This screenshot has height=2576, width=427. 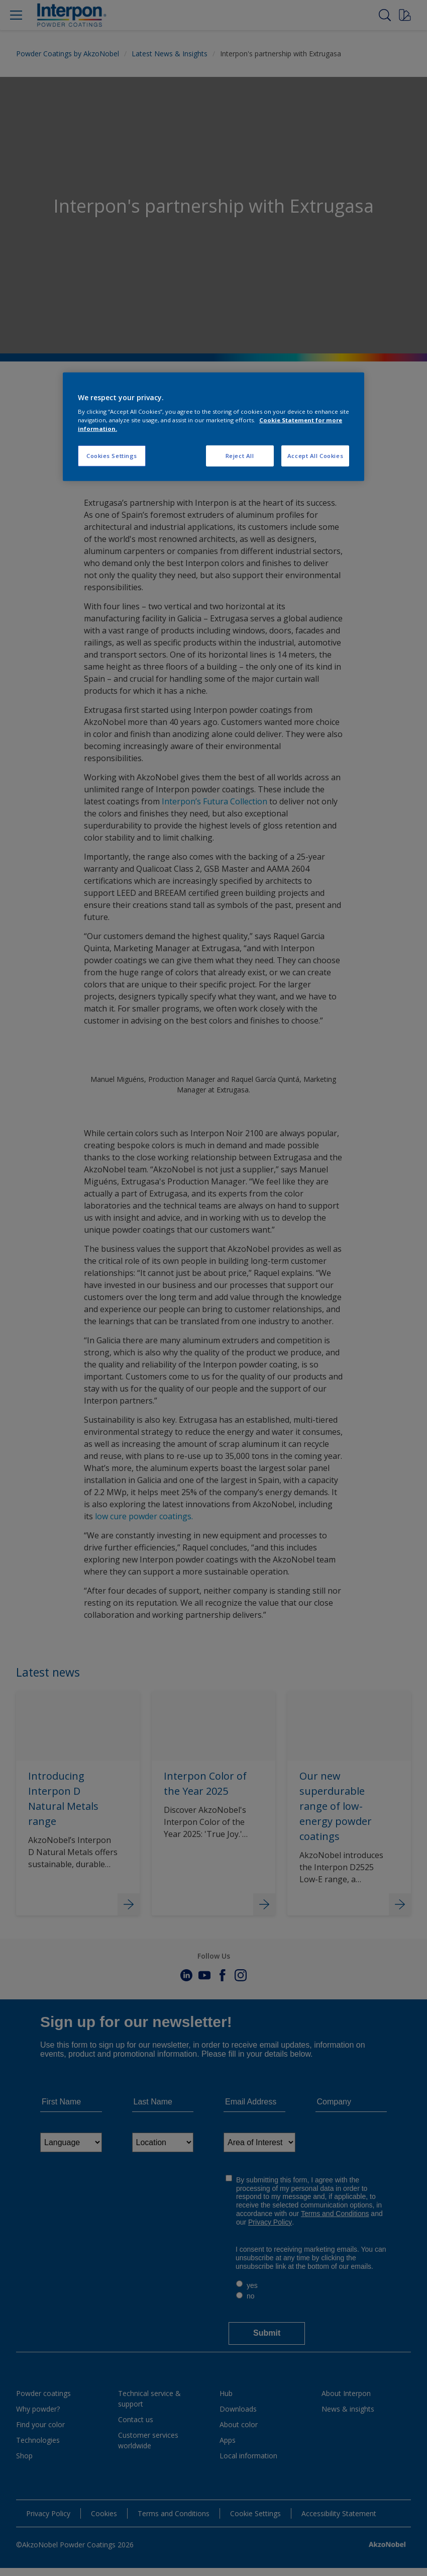 What do you see at coordinates (315, 455) in the screenshot?
I see `Accept All Cookies` at bounding box center [315, 455].